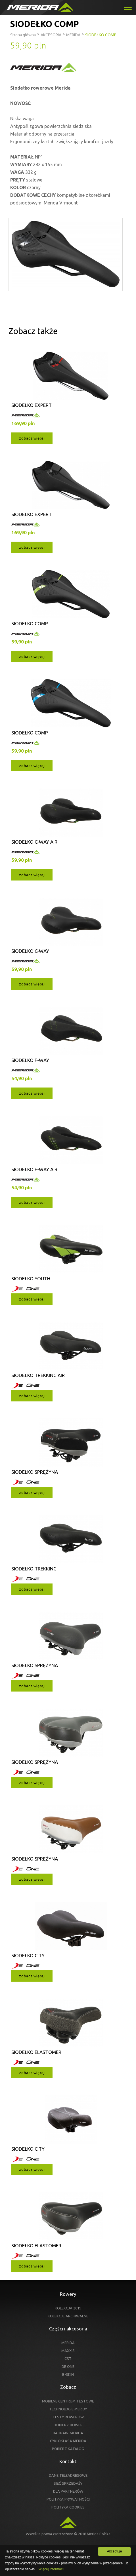 Image resolution: width=136 pixels, height=2576 pixels. I want to click on SIODEŁKO EXPERT, so click(31, 405).